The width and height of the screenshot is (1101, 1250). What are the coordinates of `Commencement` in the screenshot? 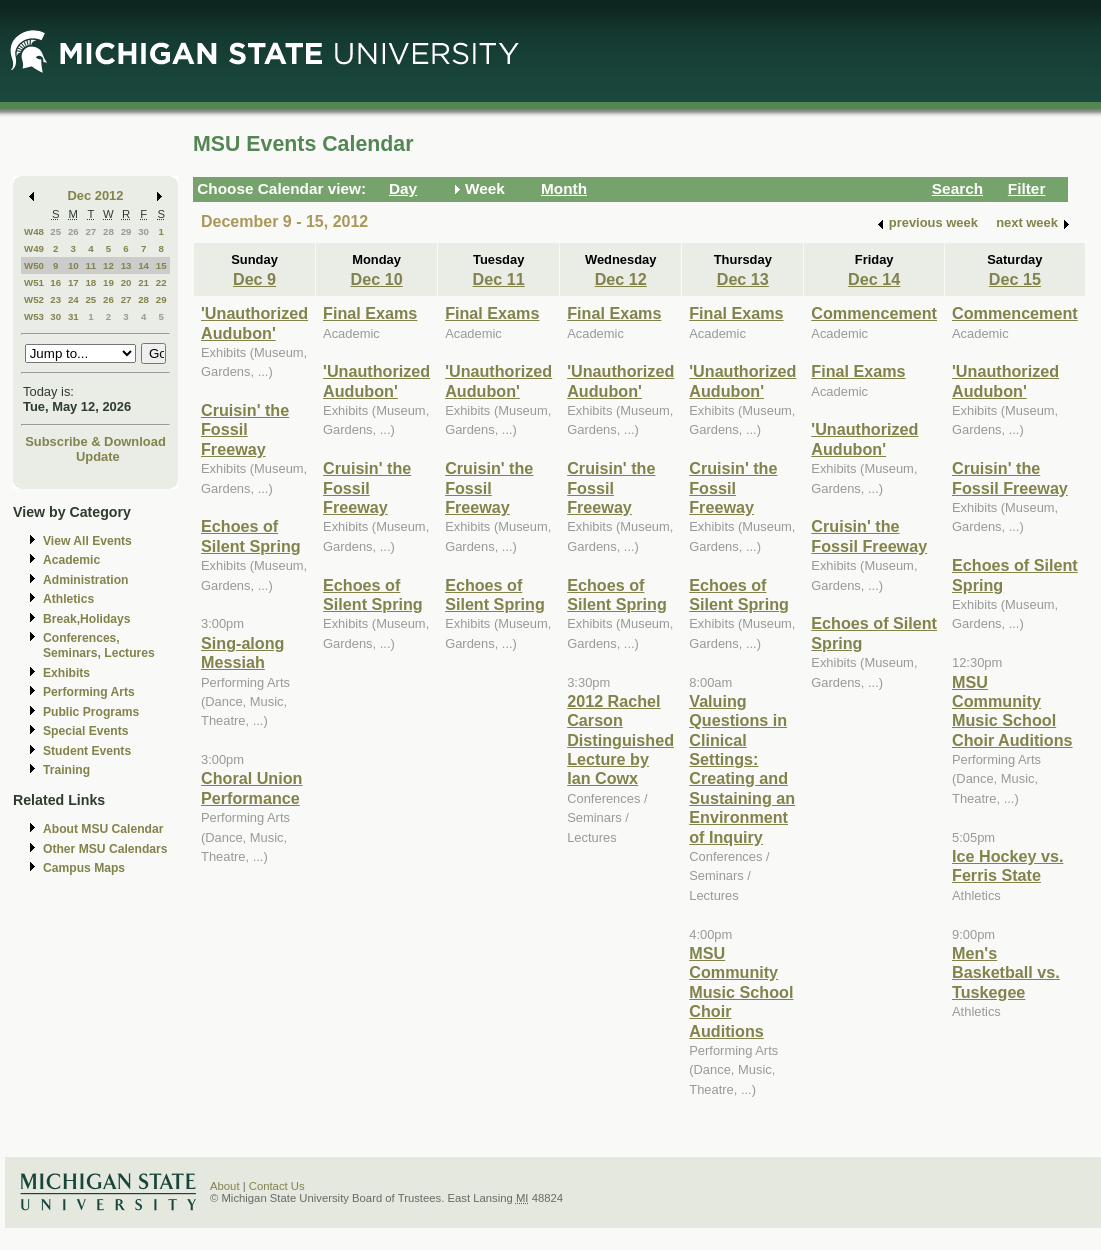 It's located at (874, 313).